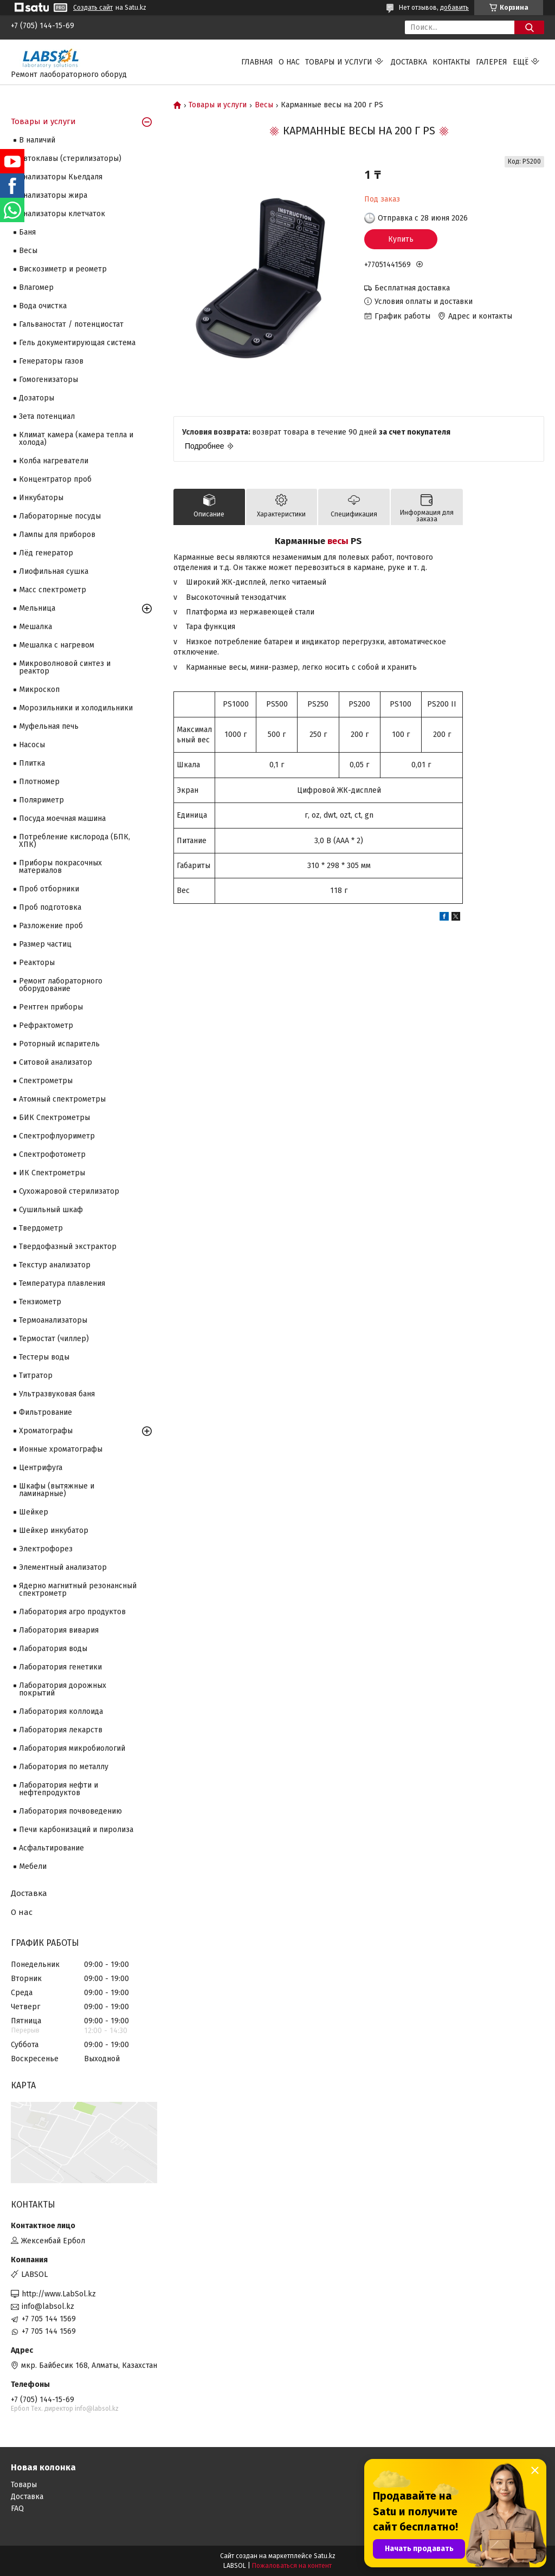 The width and height of the screenshot is (555, 2576). Describe the element at coordinates (53, 460) in the screenshot. I see `Колба нагреватели` at that location.